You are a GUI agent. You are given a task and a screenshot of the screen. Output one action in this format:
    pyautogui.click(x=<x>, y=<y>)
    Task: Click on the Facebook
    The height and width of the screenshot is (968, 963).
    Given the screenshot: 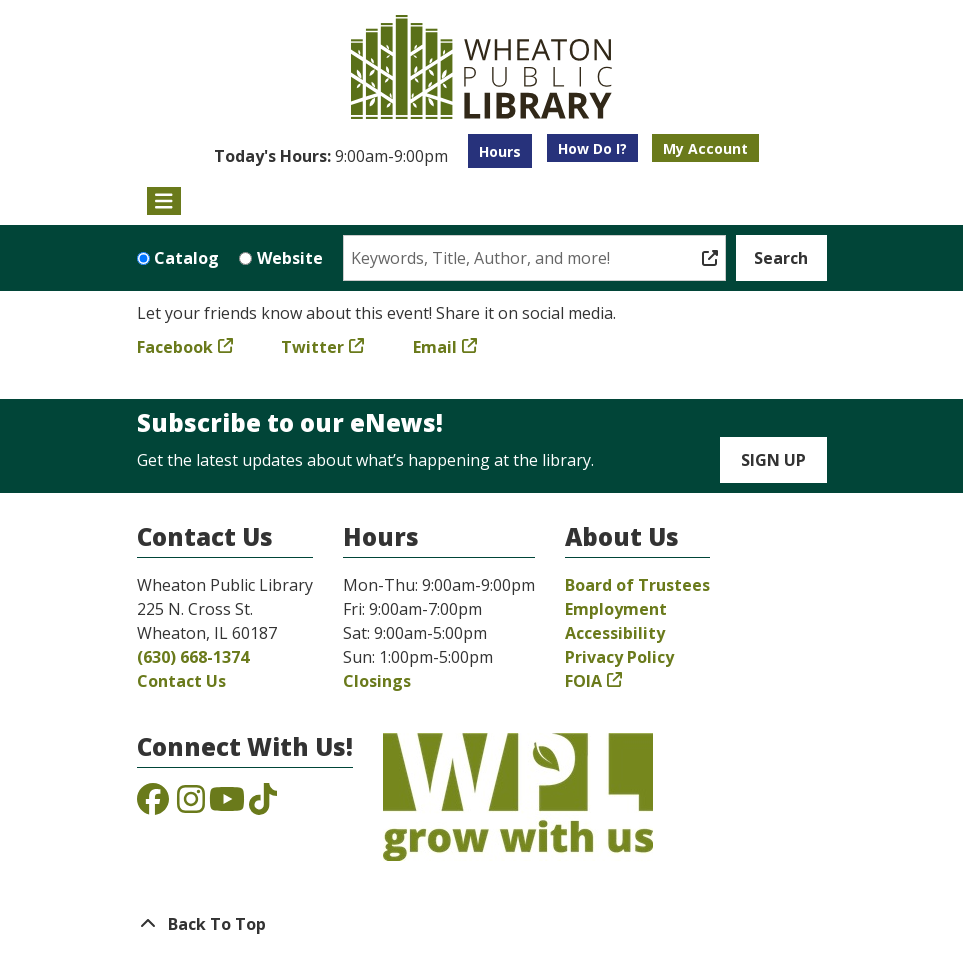 What is the action you would take?
    pyautogui.click(x=175, y=347)
    